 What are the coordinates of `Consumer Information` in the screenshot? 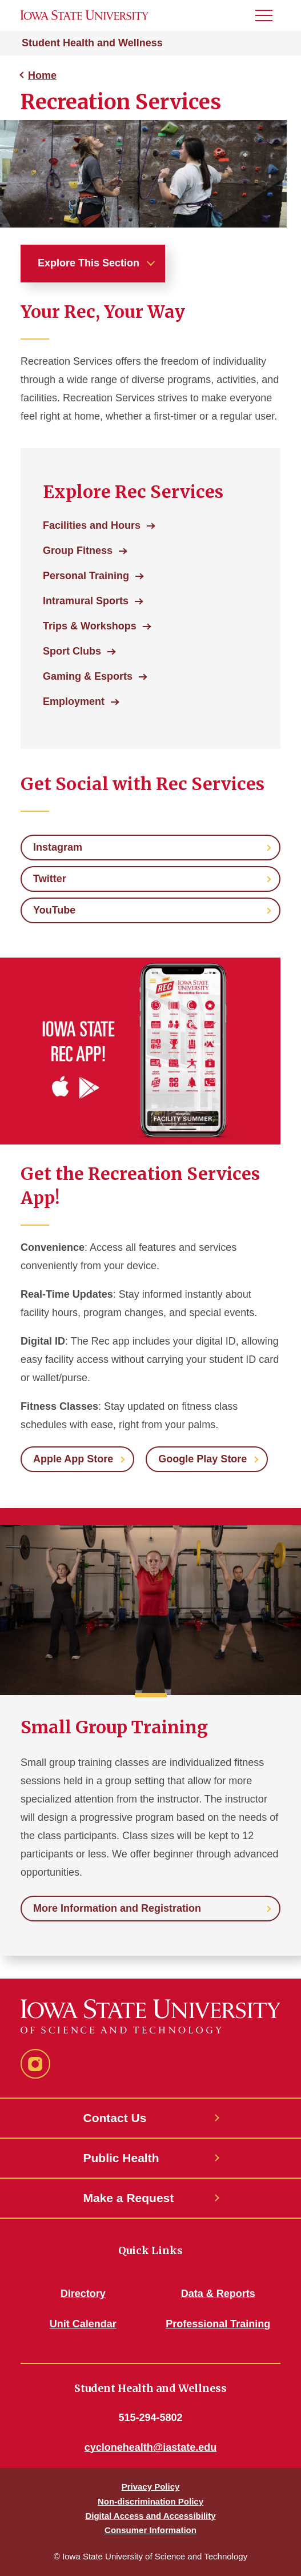 It's located at (150, 2530).